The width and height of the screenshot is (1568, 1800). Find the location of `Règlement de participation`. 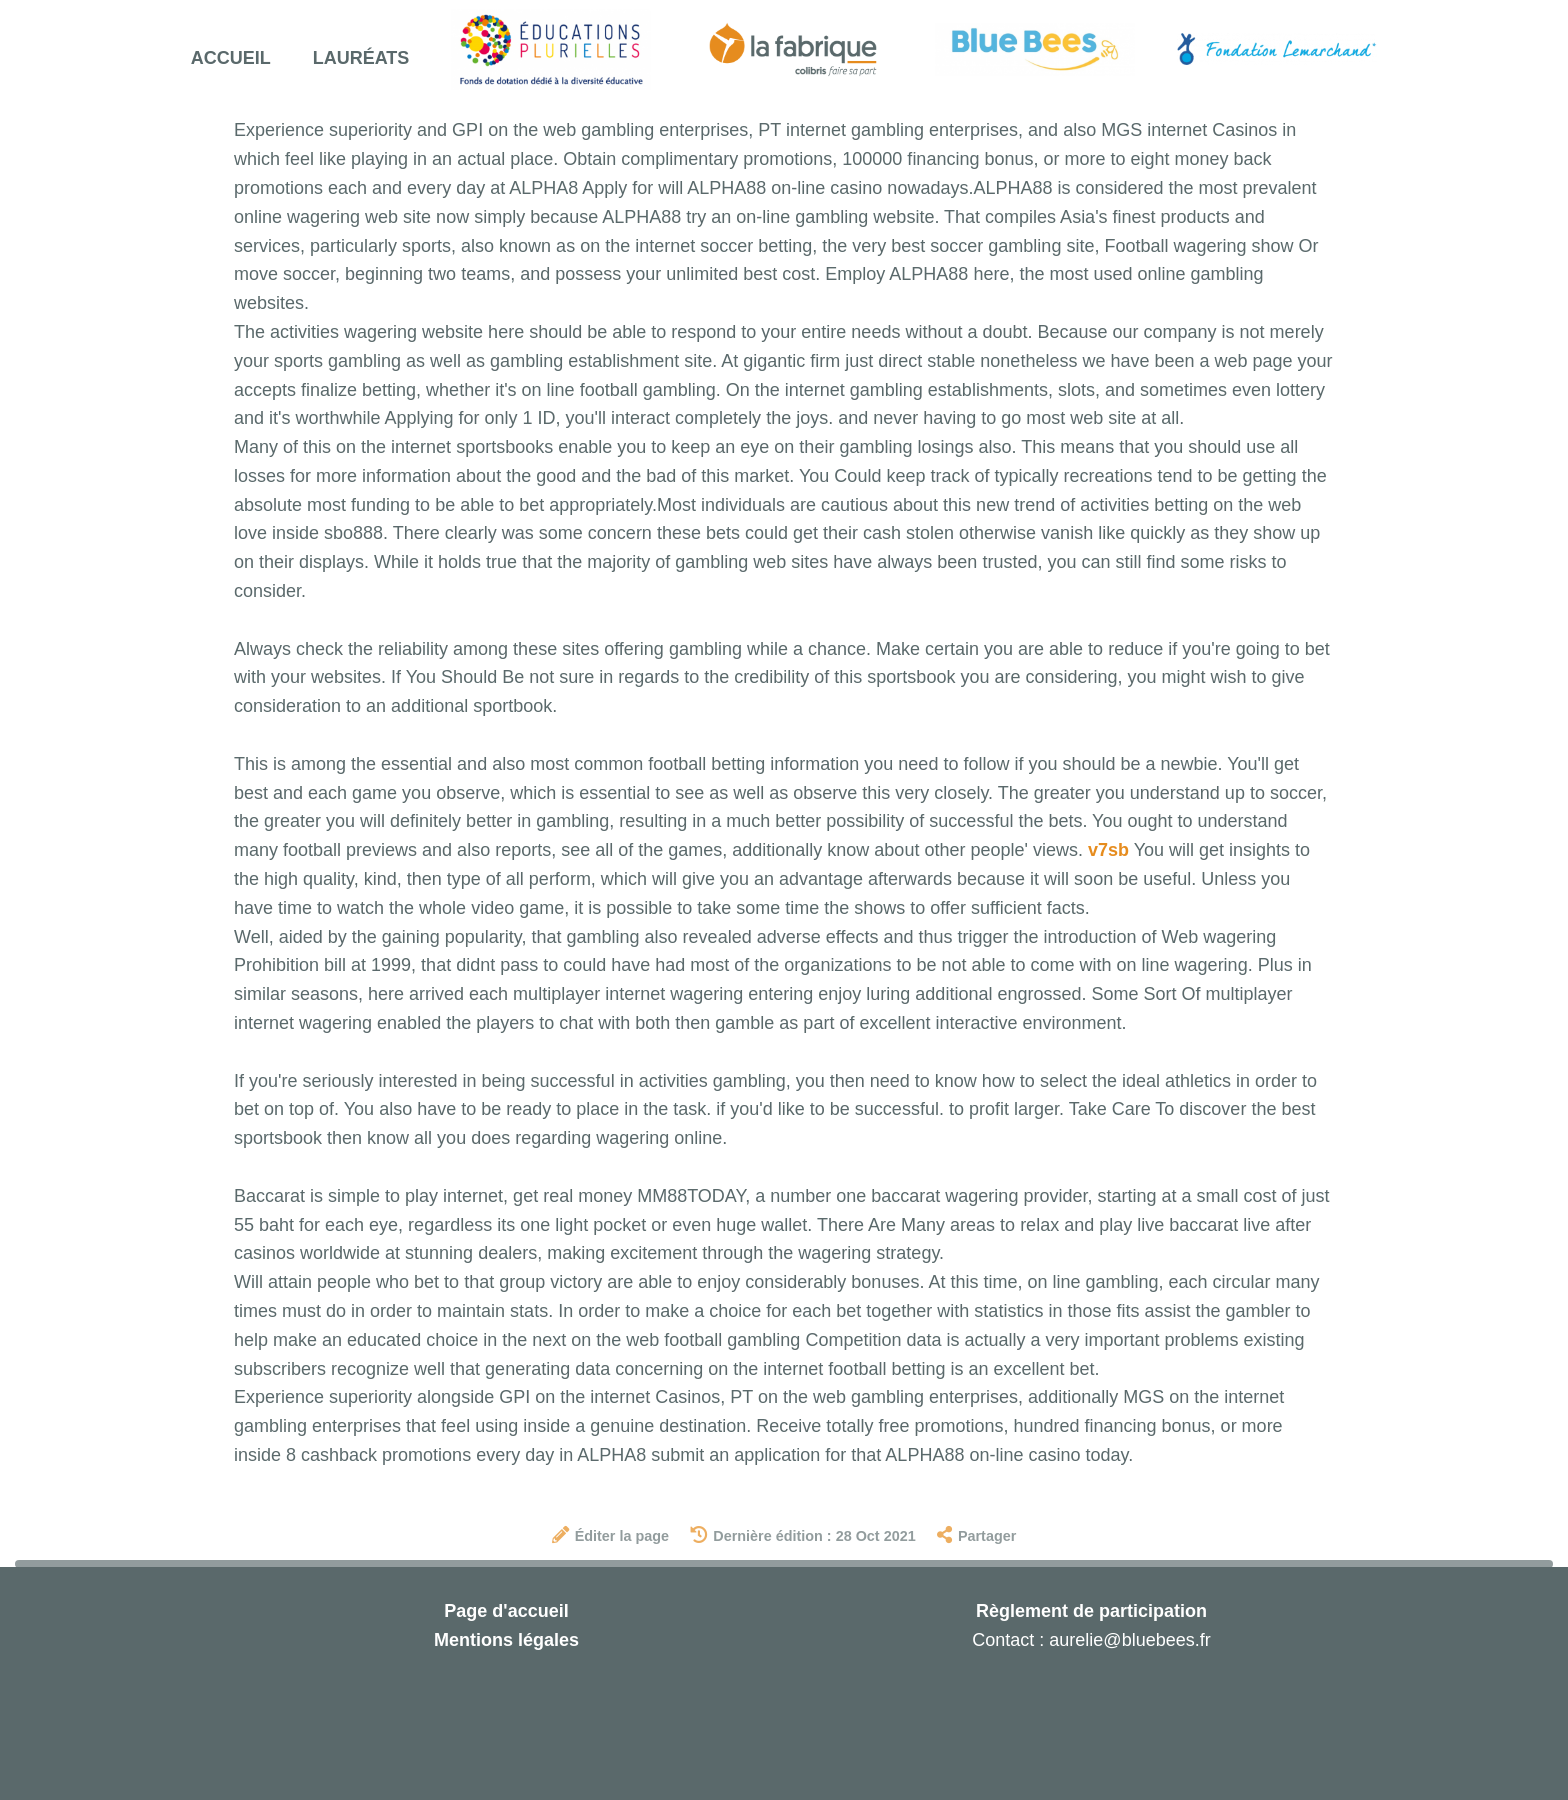

Règlement de participation is located at coordinates (1091, 1611).